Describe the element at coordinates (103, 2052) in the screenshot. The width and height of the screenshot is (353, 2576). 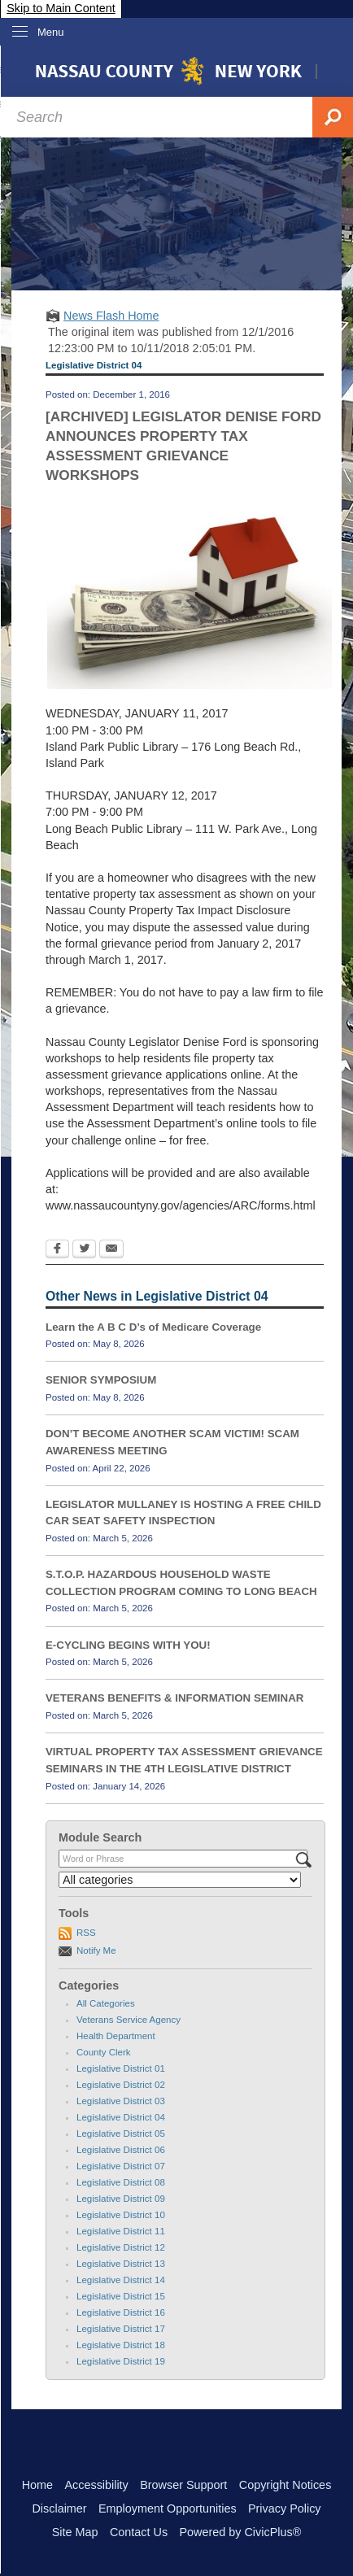
I see `County Clerk` at that location.